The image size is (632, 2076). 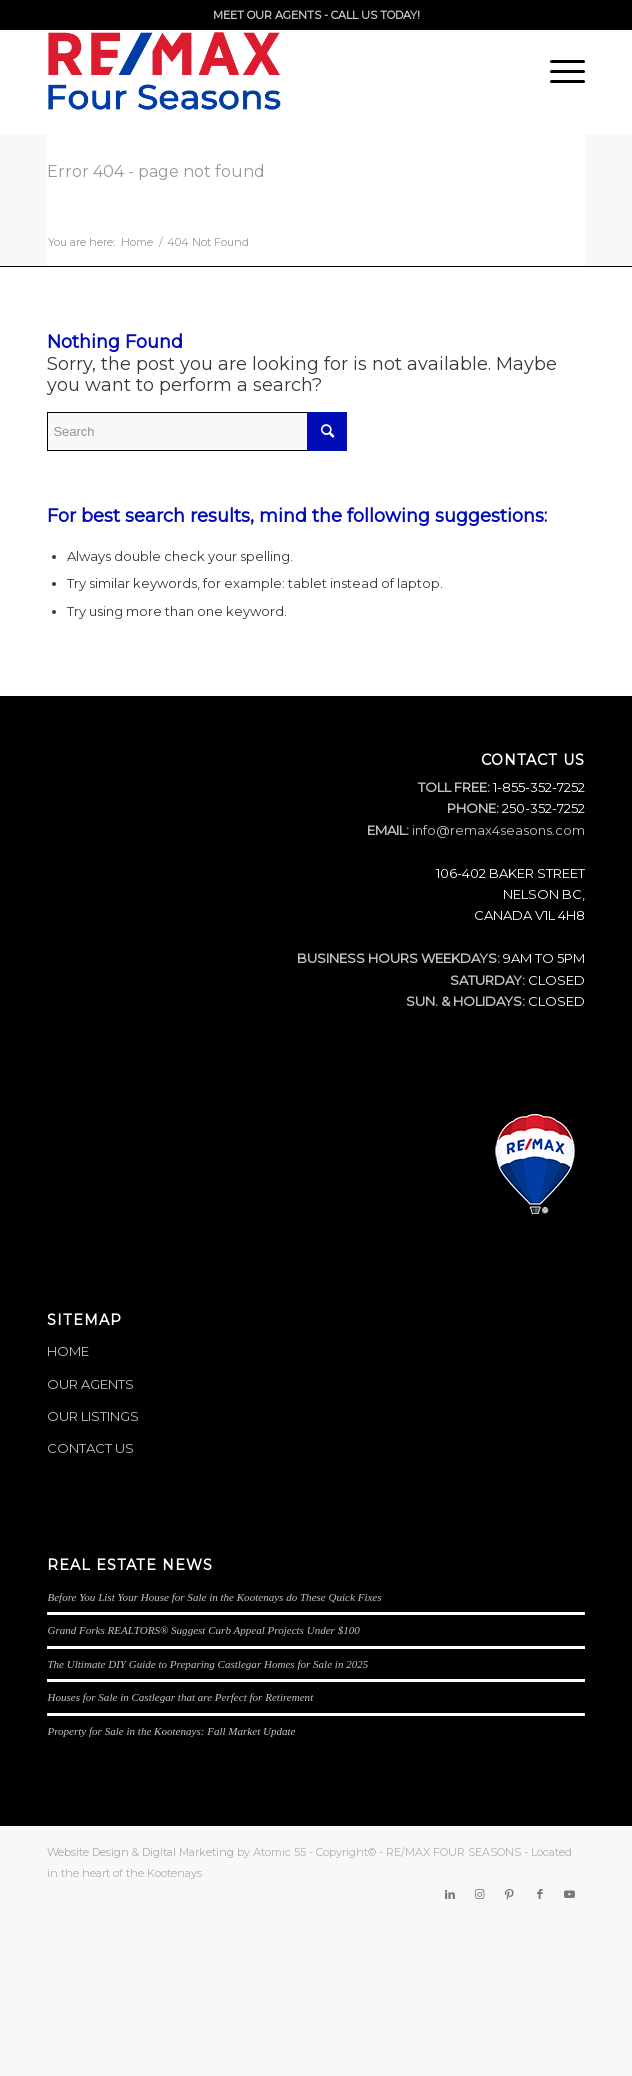 I want to click on [Link to Facebook], so click(x=540, y=1894).